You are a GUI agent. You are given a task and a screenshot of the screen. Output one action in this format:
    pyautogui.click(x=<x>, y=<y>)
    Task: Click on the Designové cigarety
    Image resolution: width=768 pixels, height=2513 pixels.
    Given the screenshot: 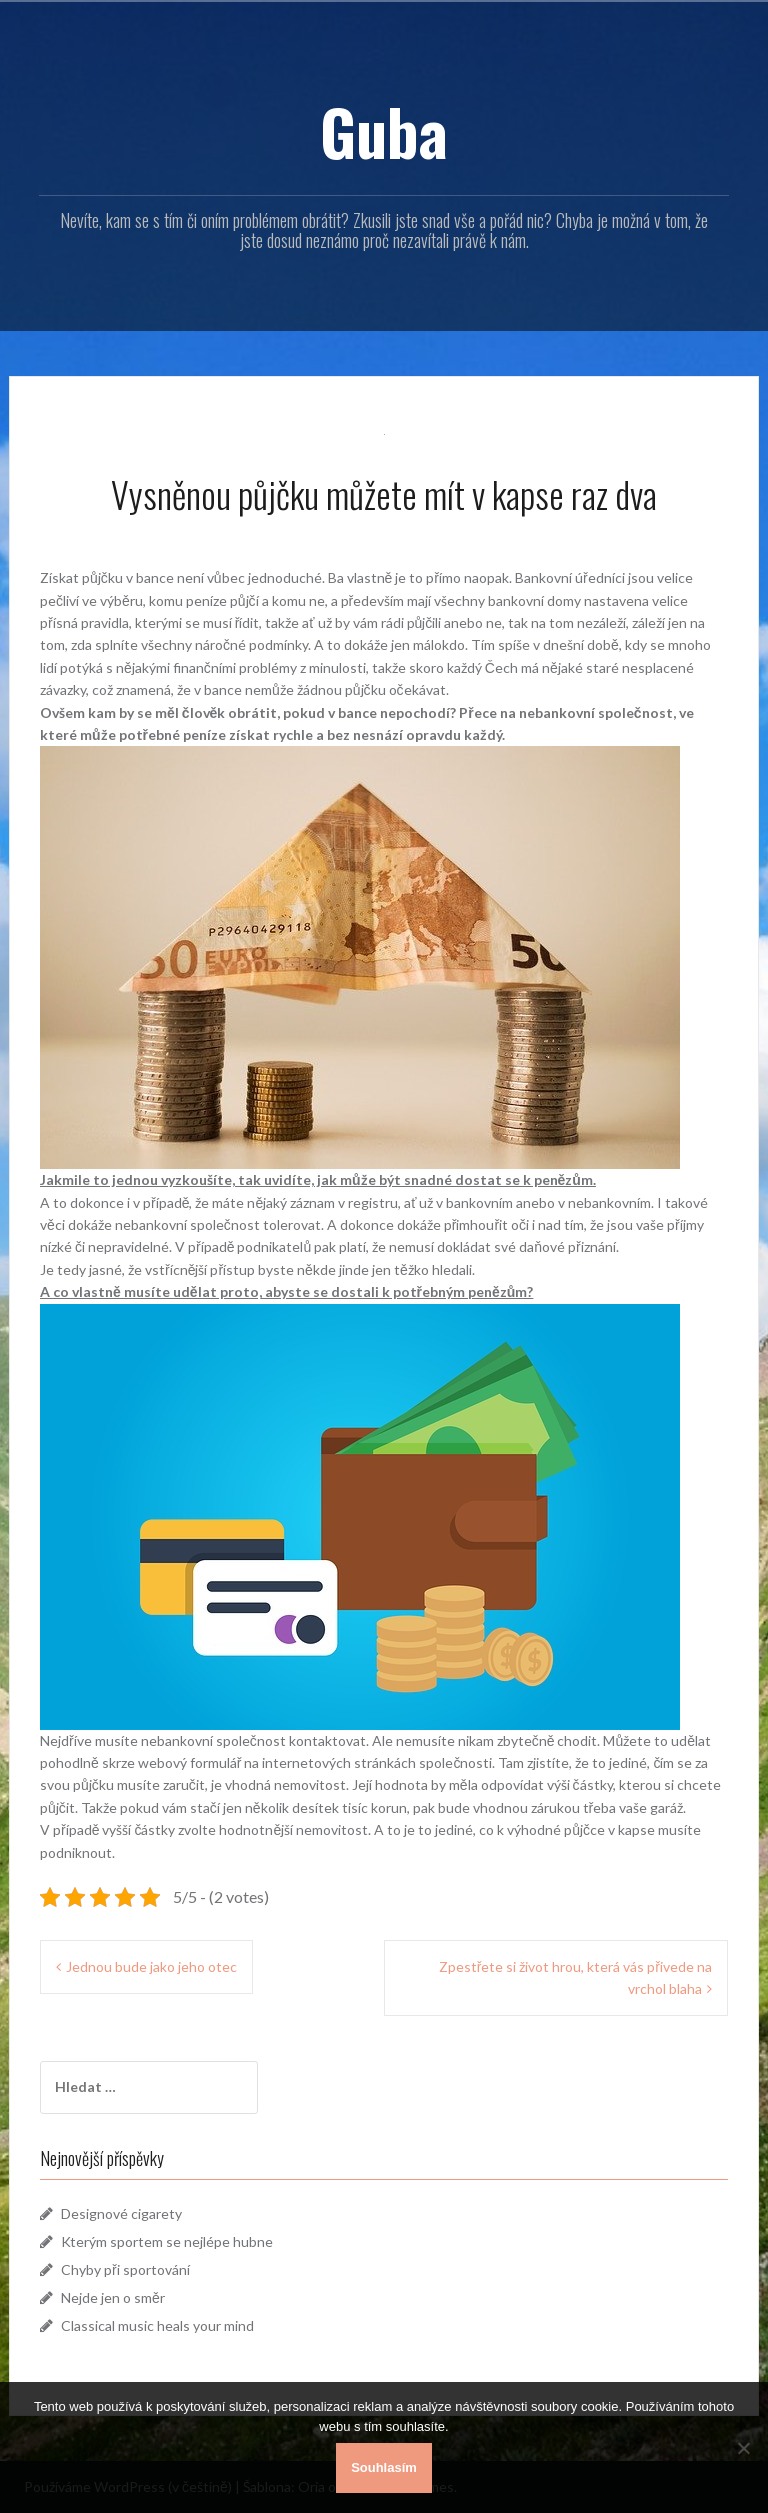 What is the action you would take?
    pyautogui.click(x=121, y=2213)
    